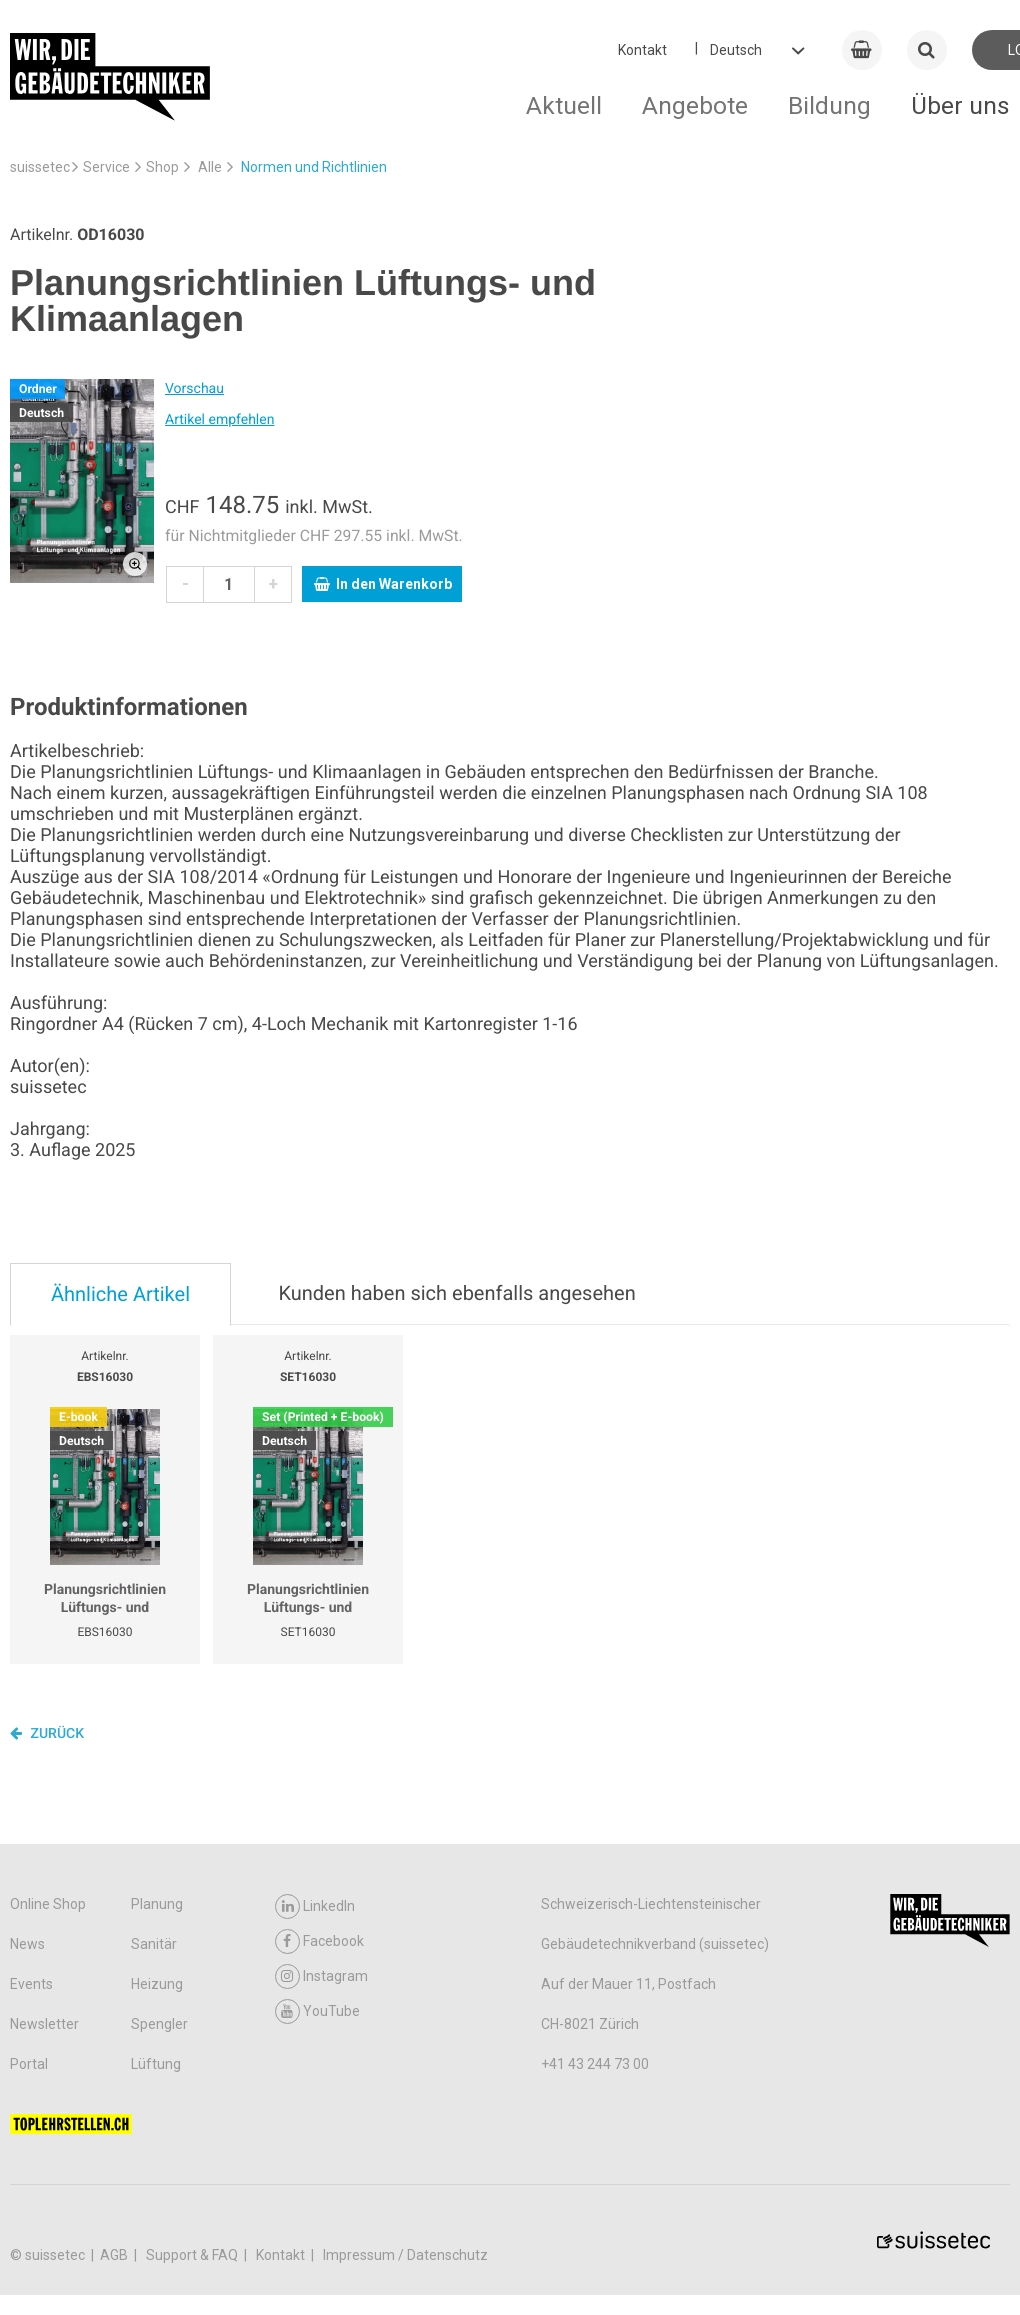 The height and width of the screenshot is (2315, 1020). What do you see at coordinates (319, 1941) in the screenshot?
I see `Facebook` at bounding box center [319, 1941].